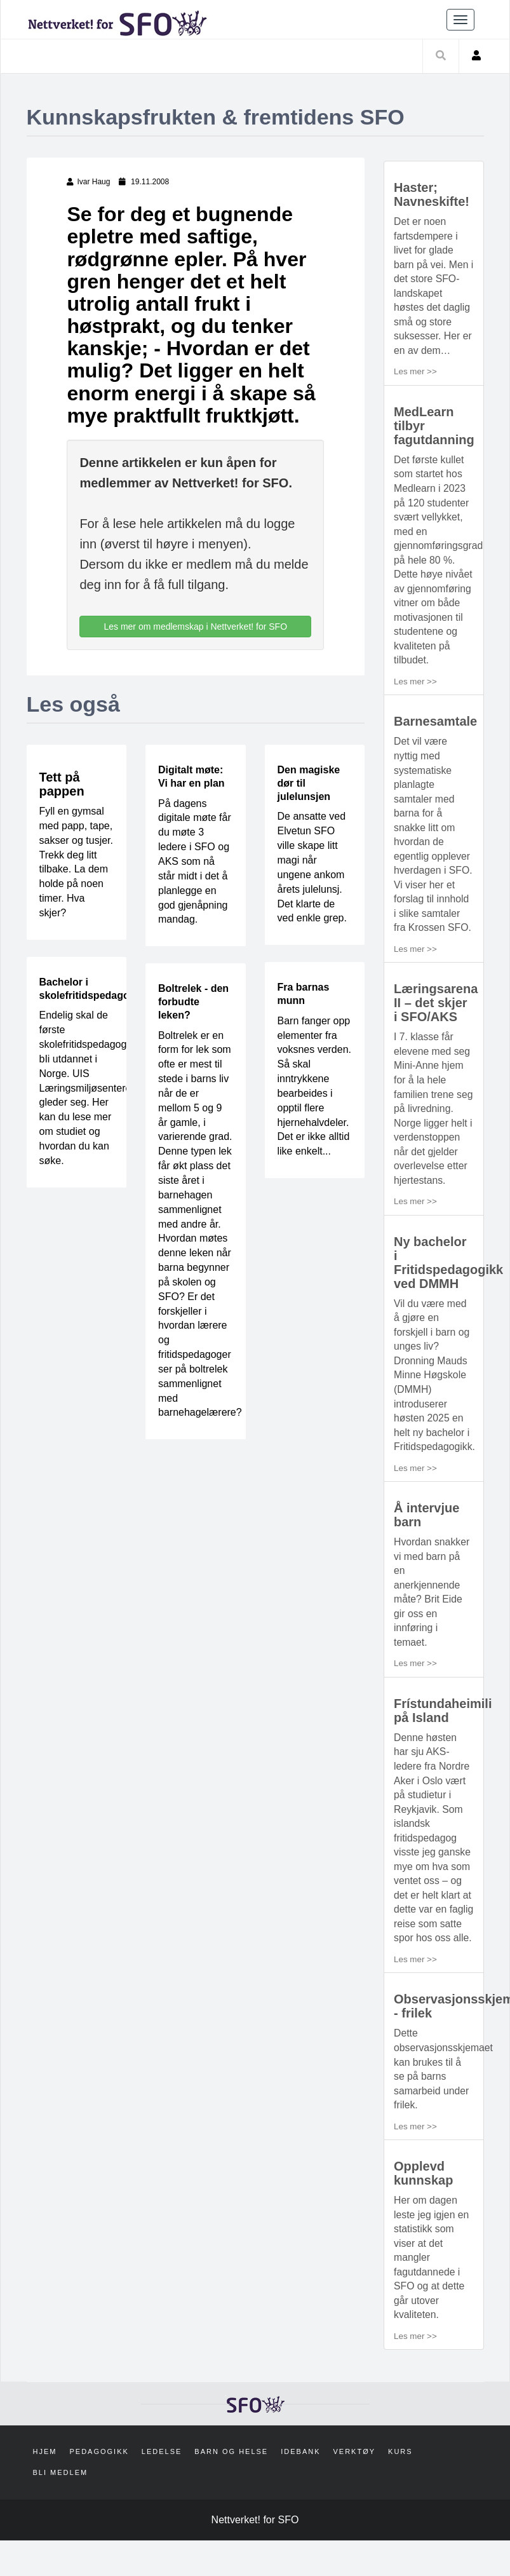  I want to click on Les mer om medlemskap i Nettverket! for SFO, so click(195, 626).